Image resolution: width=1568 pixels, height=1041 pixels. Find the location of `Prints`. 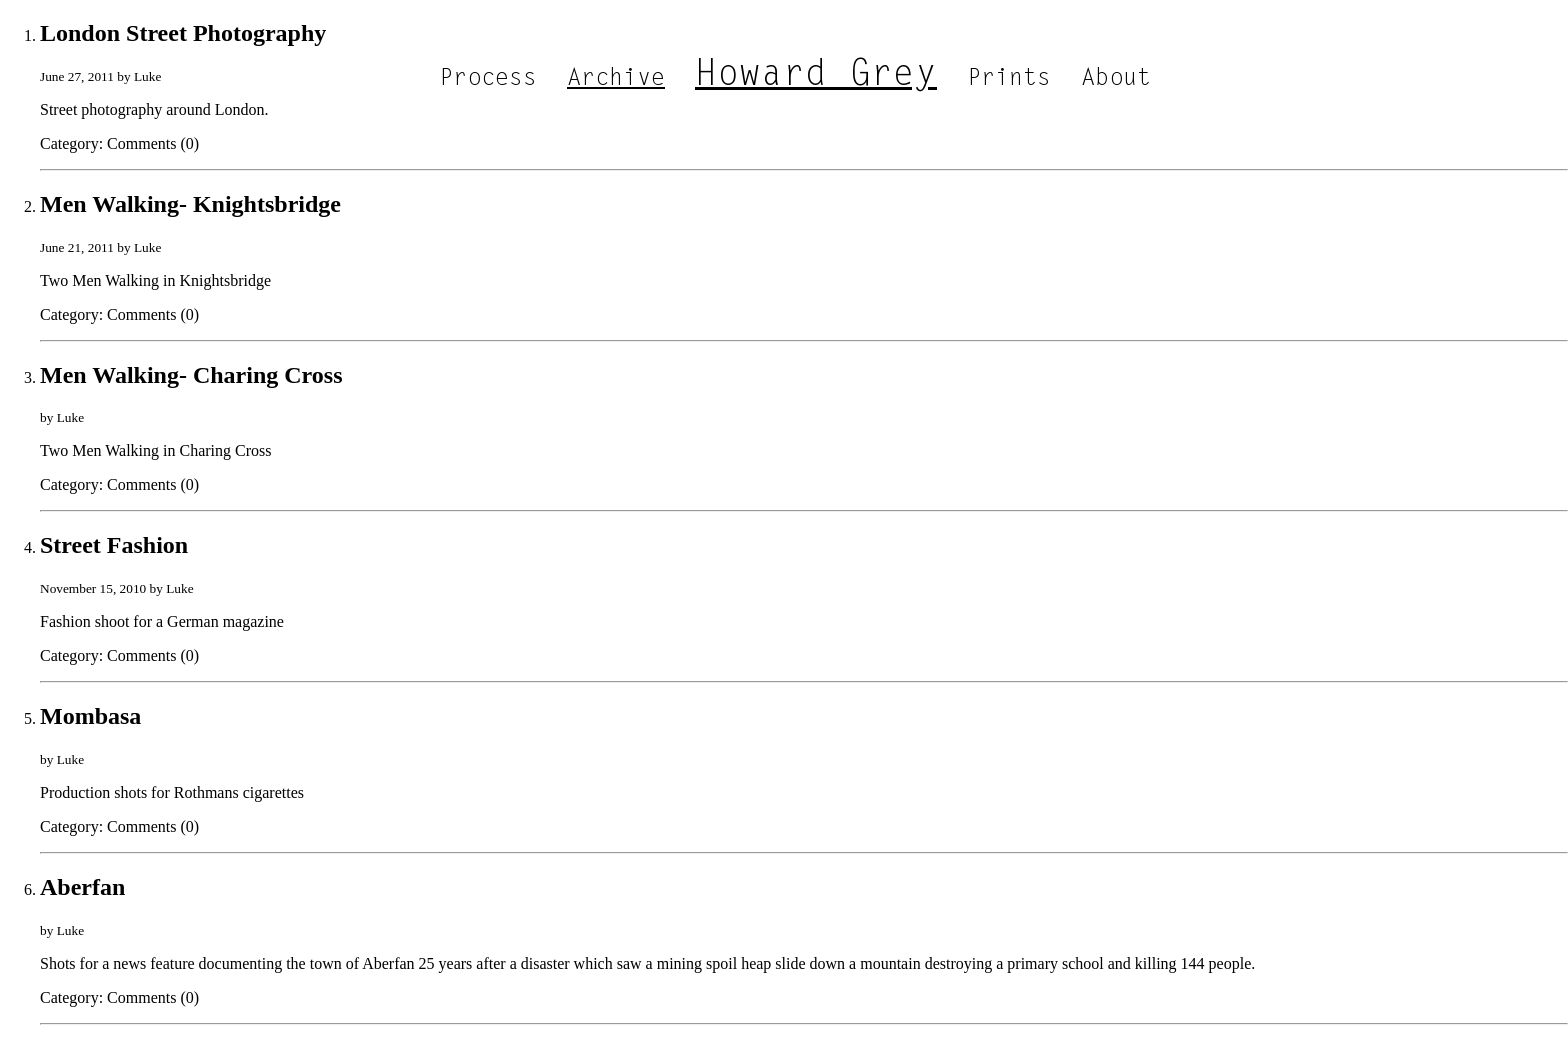

Prints is located at coordinates (1009, 79).